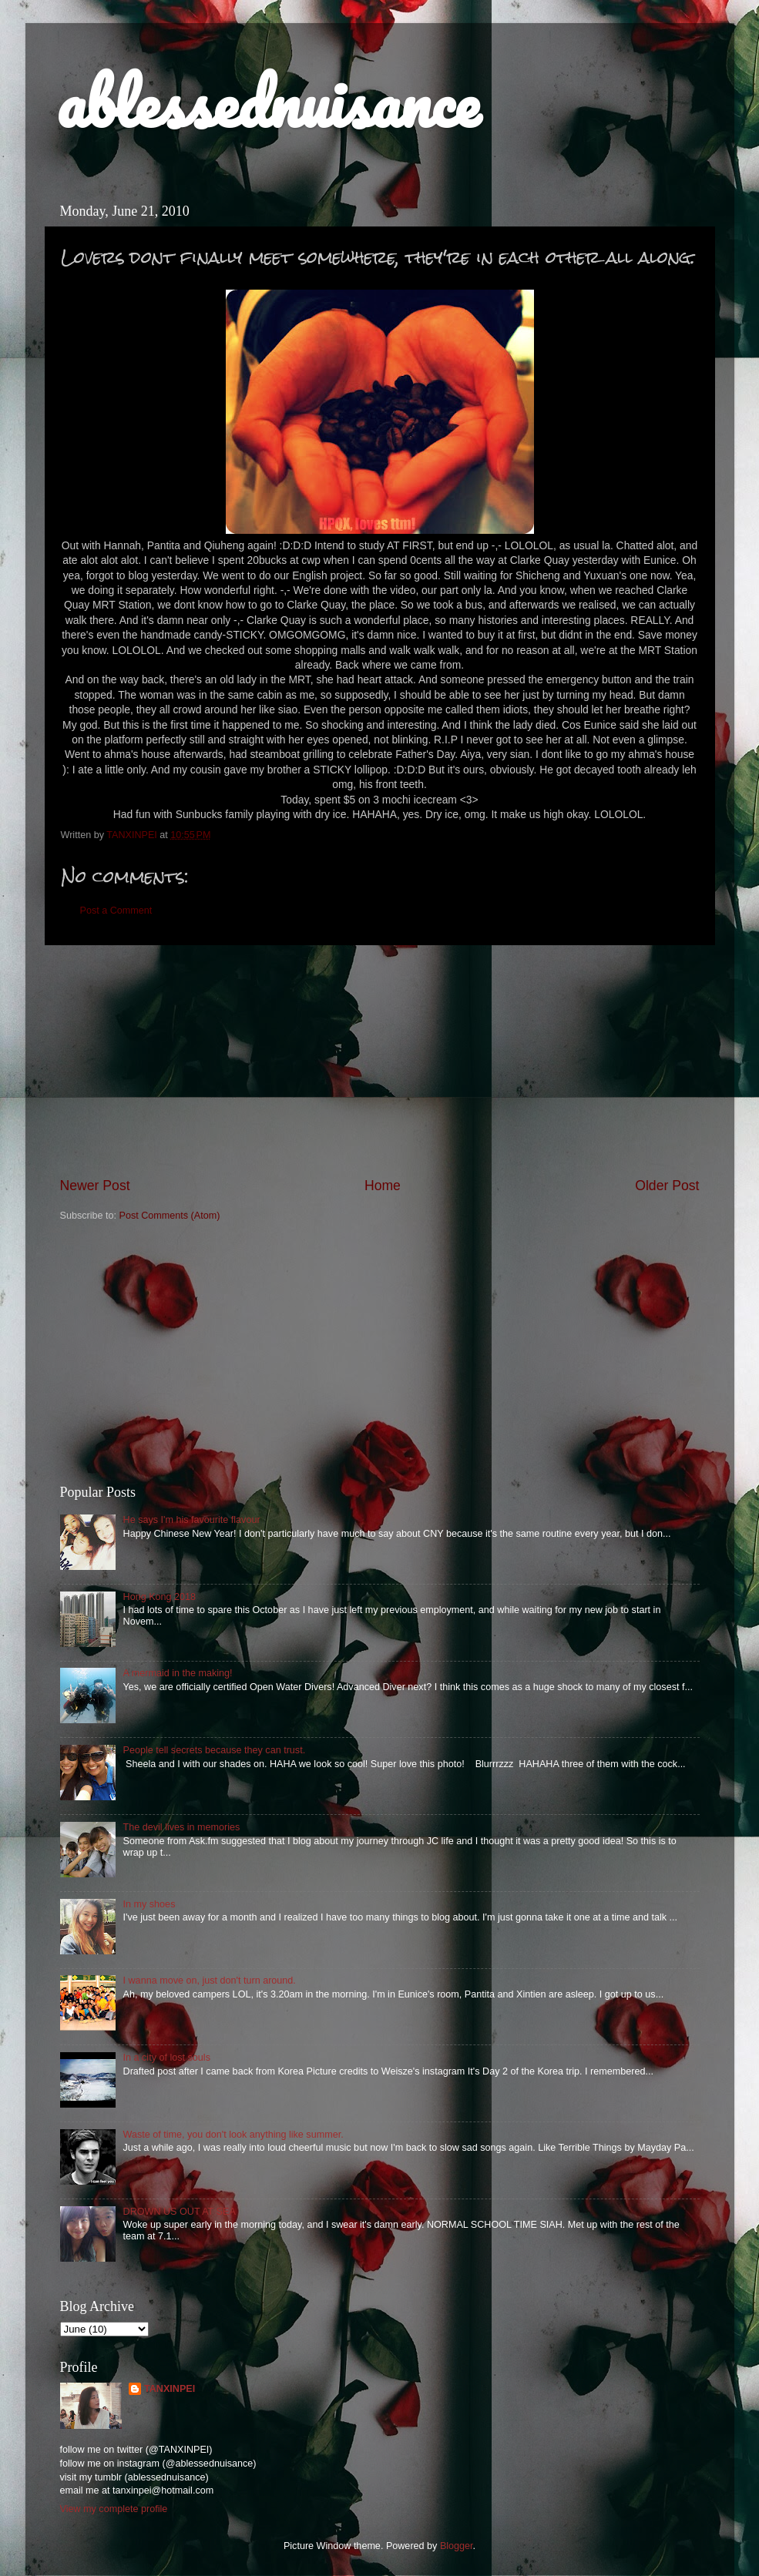  Describe the element at coordinates (169, 1215) in the screenshot. I see `Post Comments (Atom)` at that location.